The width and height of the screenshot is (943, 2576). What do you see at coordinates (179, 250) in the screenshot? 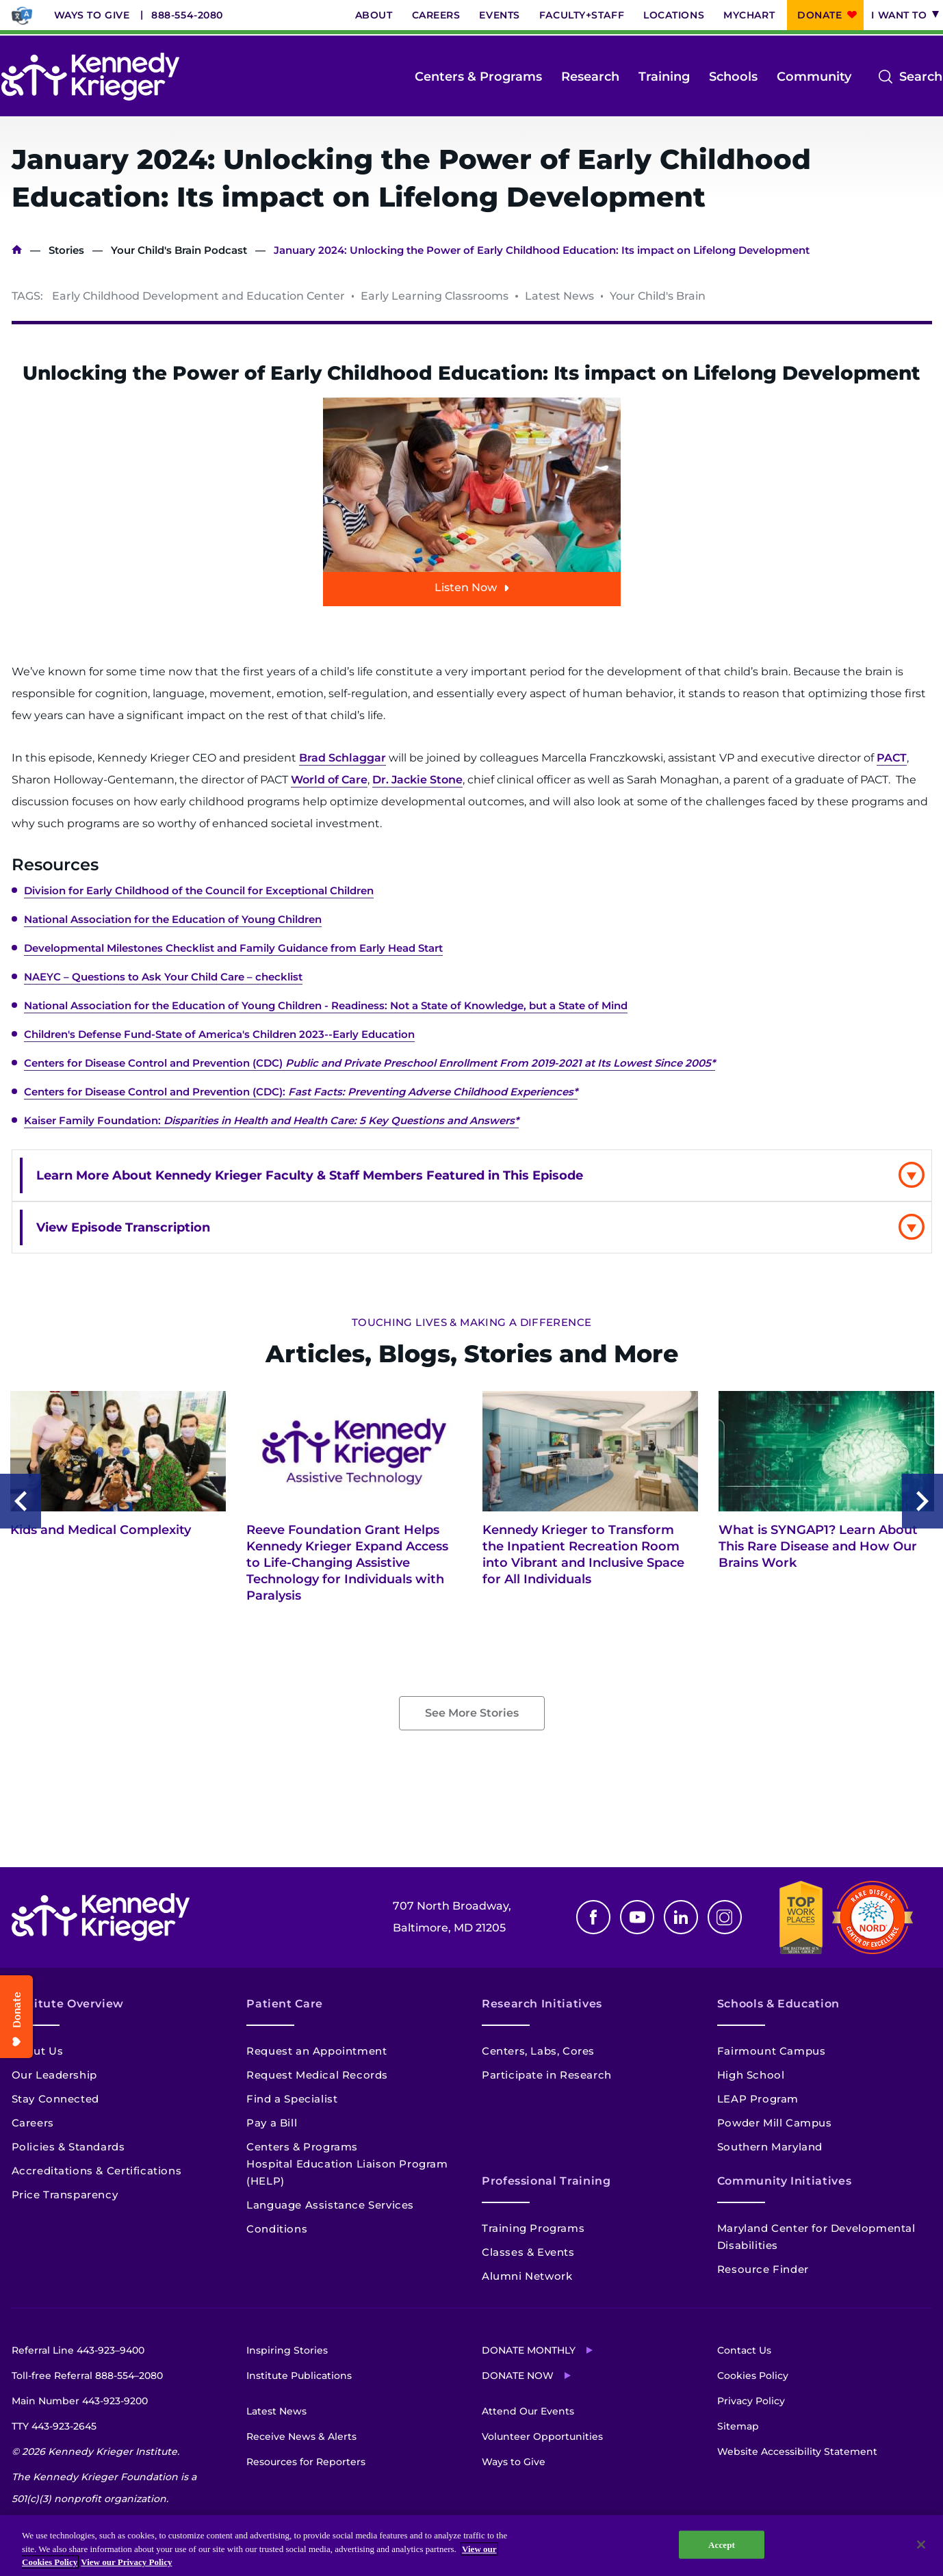
I see `Your Child's Brain Podcast` at bounding box center [179, 250].